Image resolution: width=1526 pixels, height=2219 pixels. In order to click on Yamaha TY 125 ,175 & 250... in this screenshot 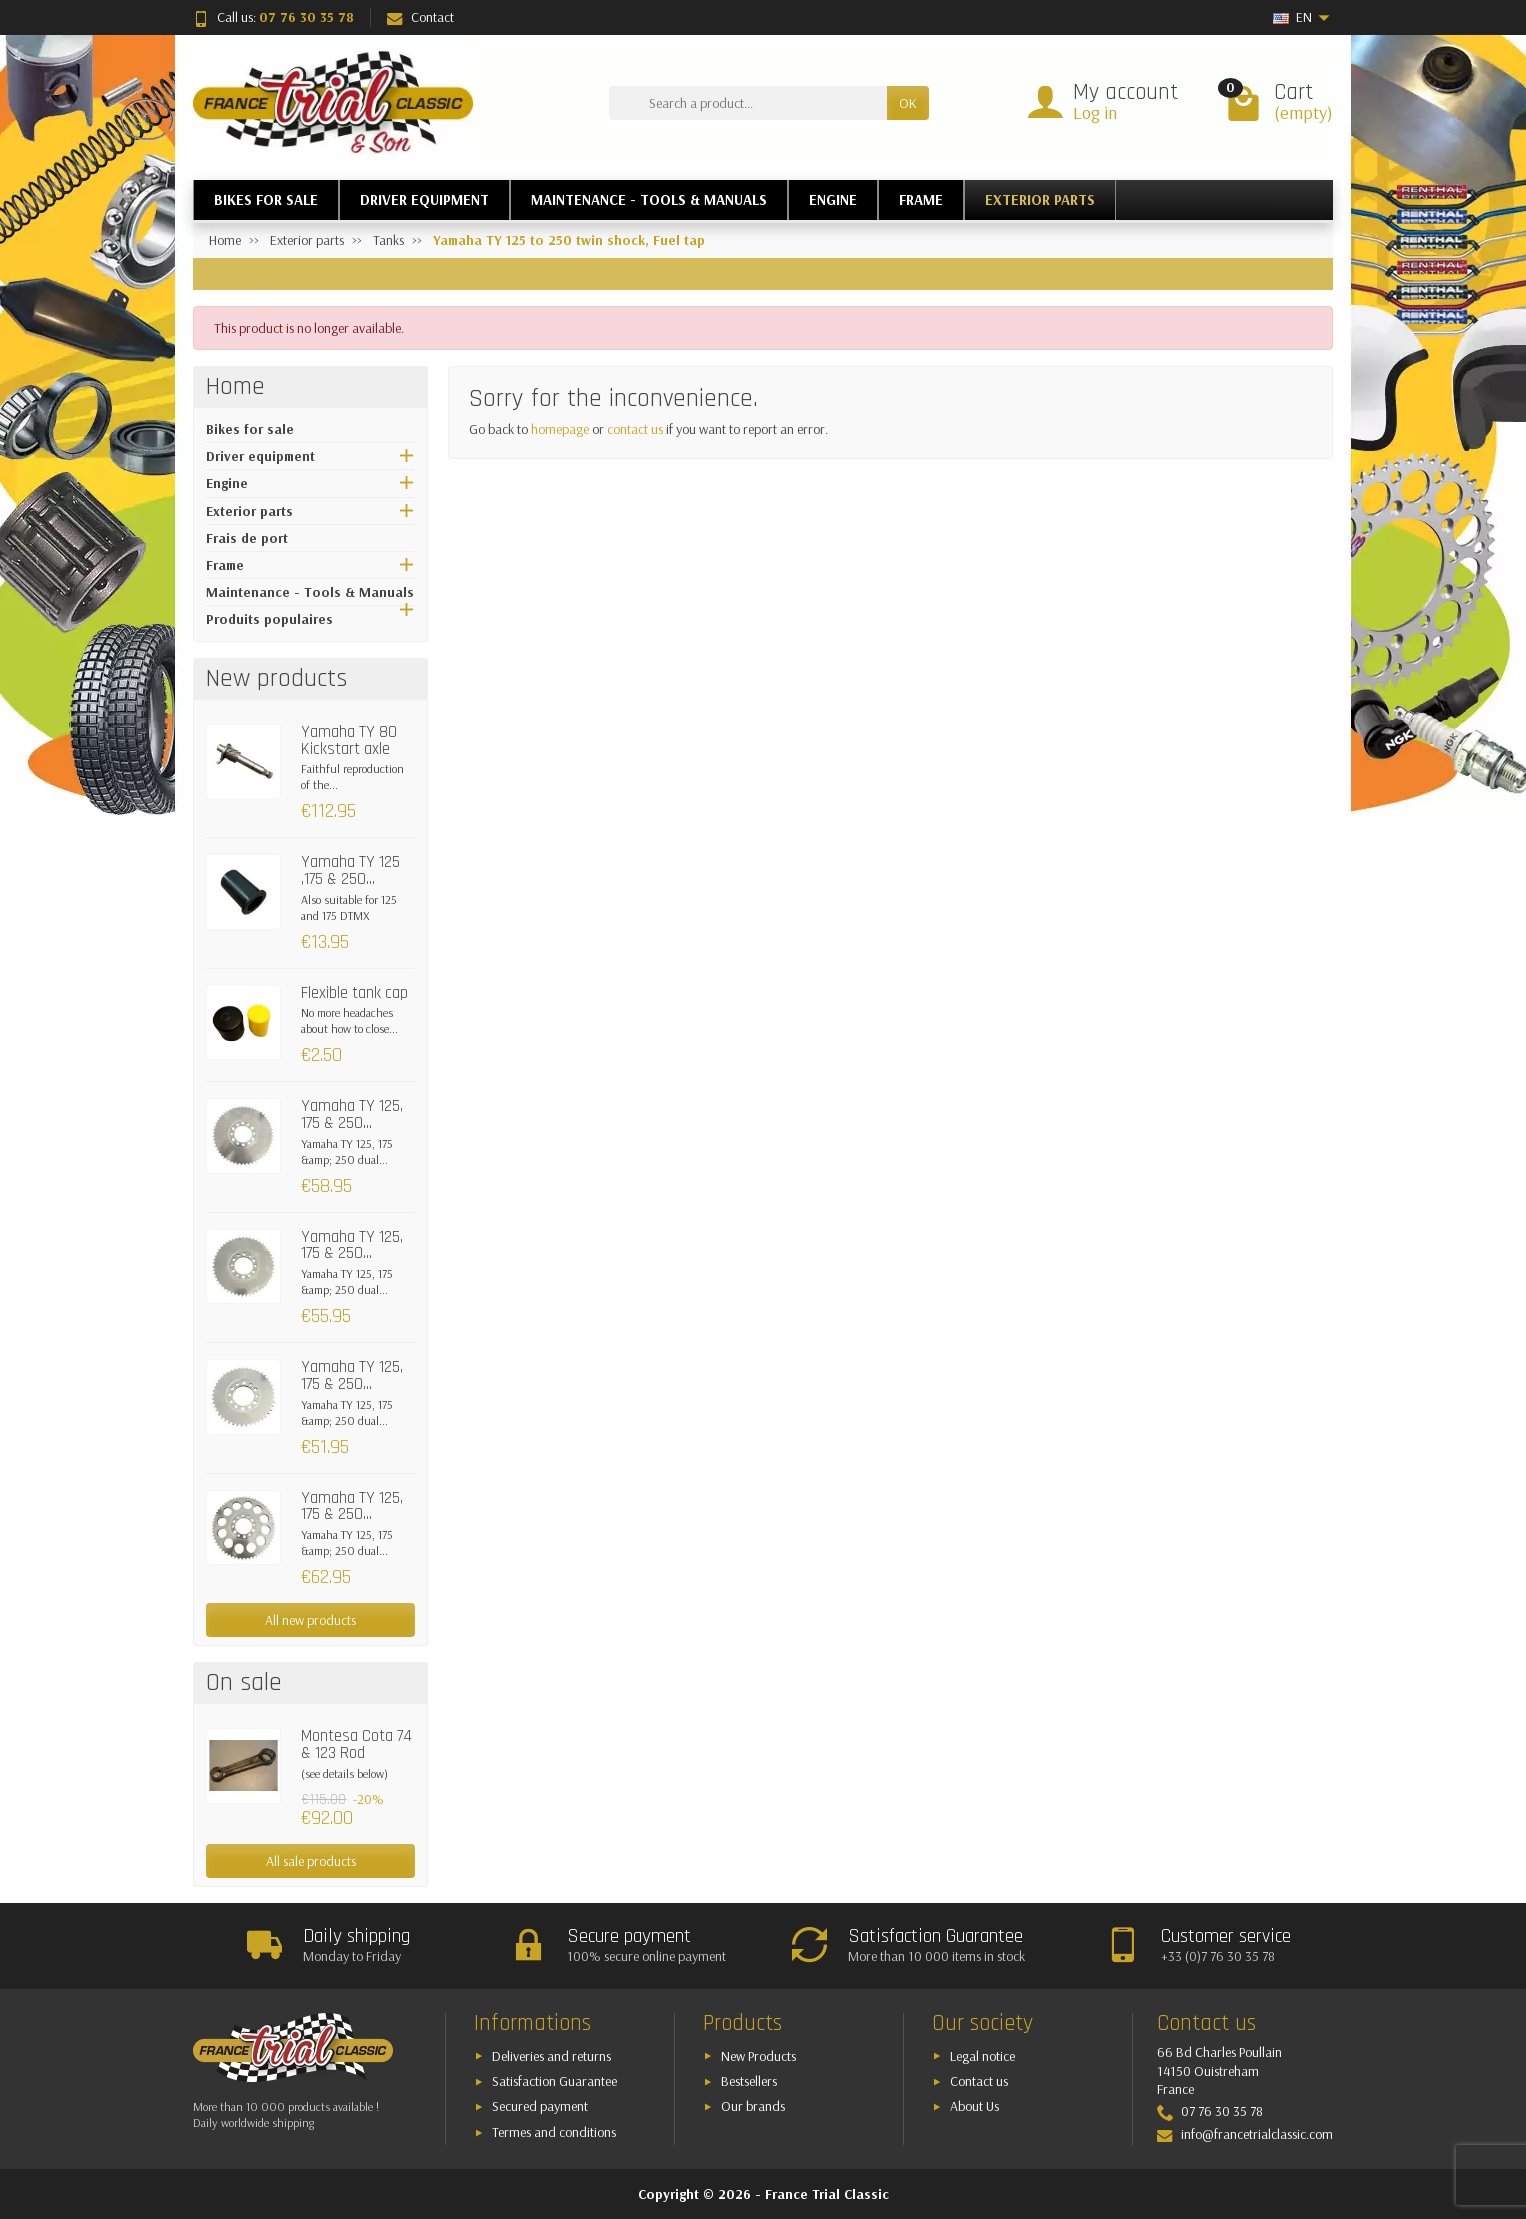, I will do `click(350, 870)`.